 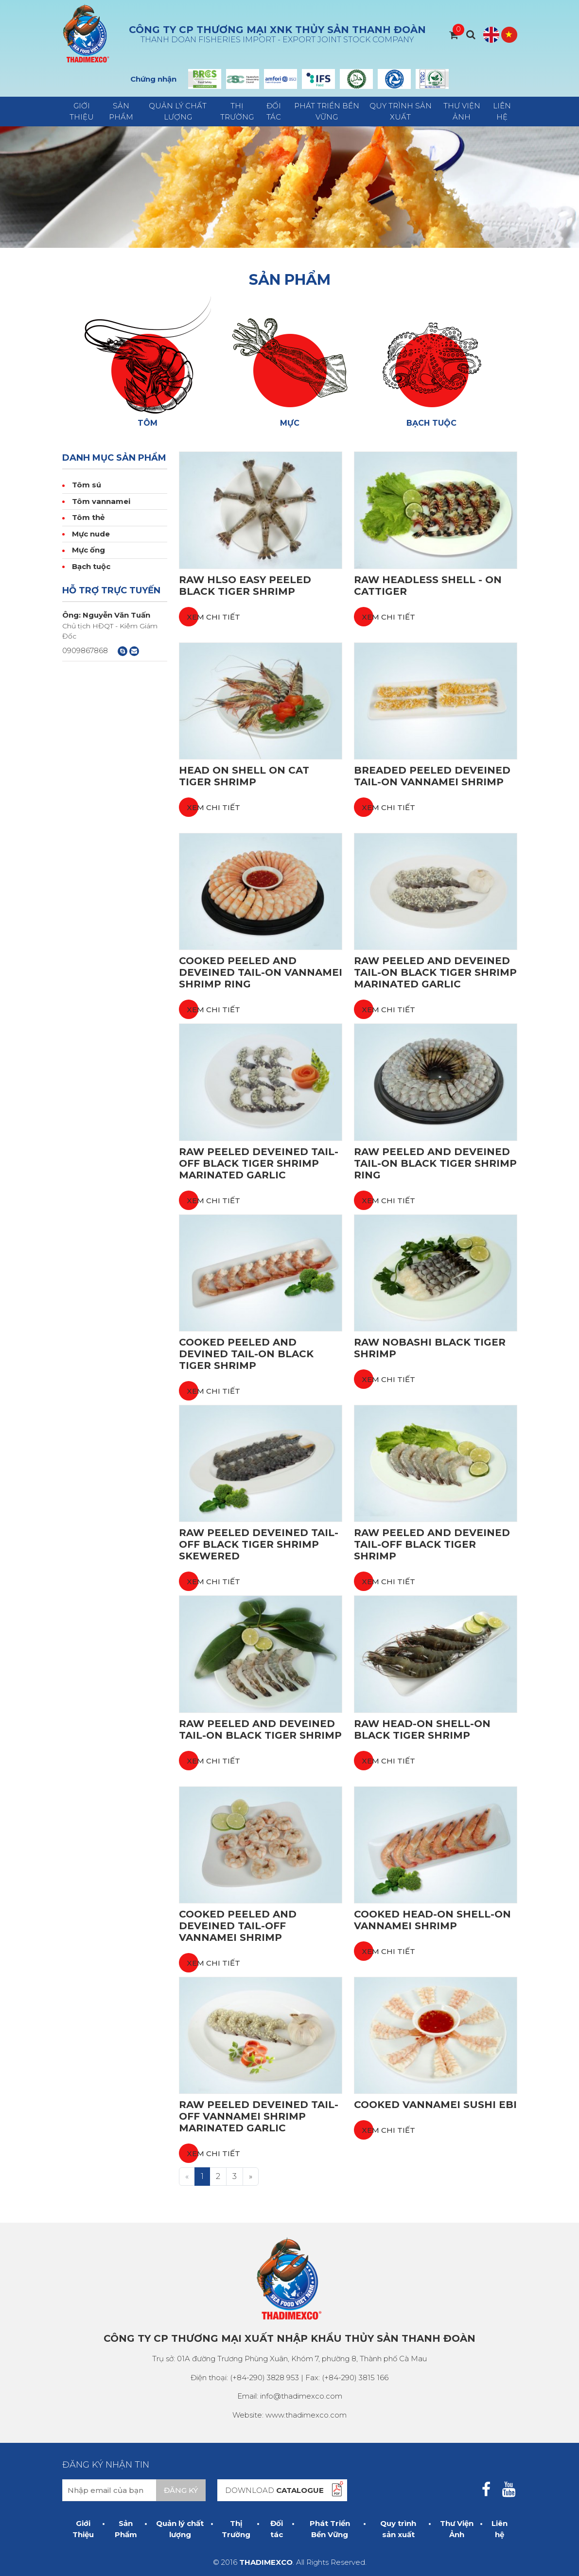 What do you see at coordinates (91, 566) in the screenshot?
I see `Bạch tuộc` at bounding box center [91, 566].